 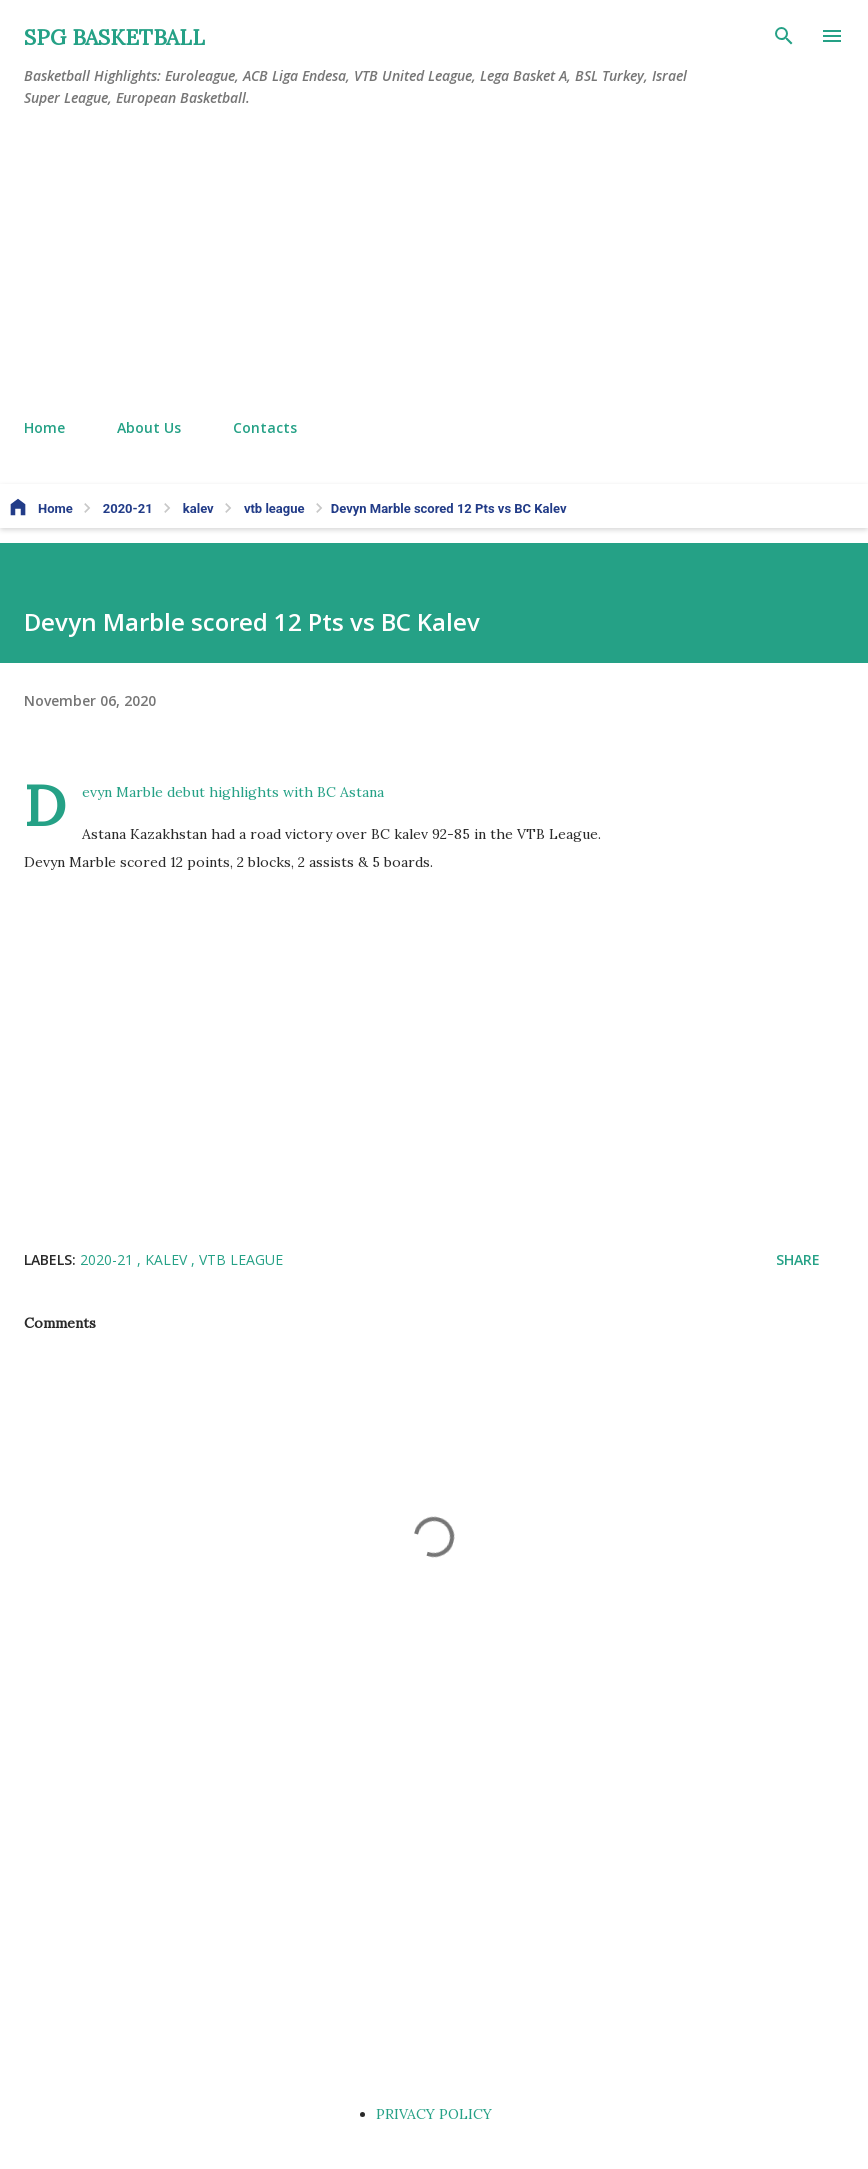 What do you see at coordinates (784, 36) in the screenshot?
I see `[Search]` at bounding box center [784, 36].